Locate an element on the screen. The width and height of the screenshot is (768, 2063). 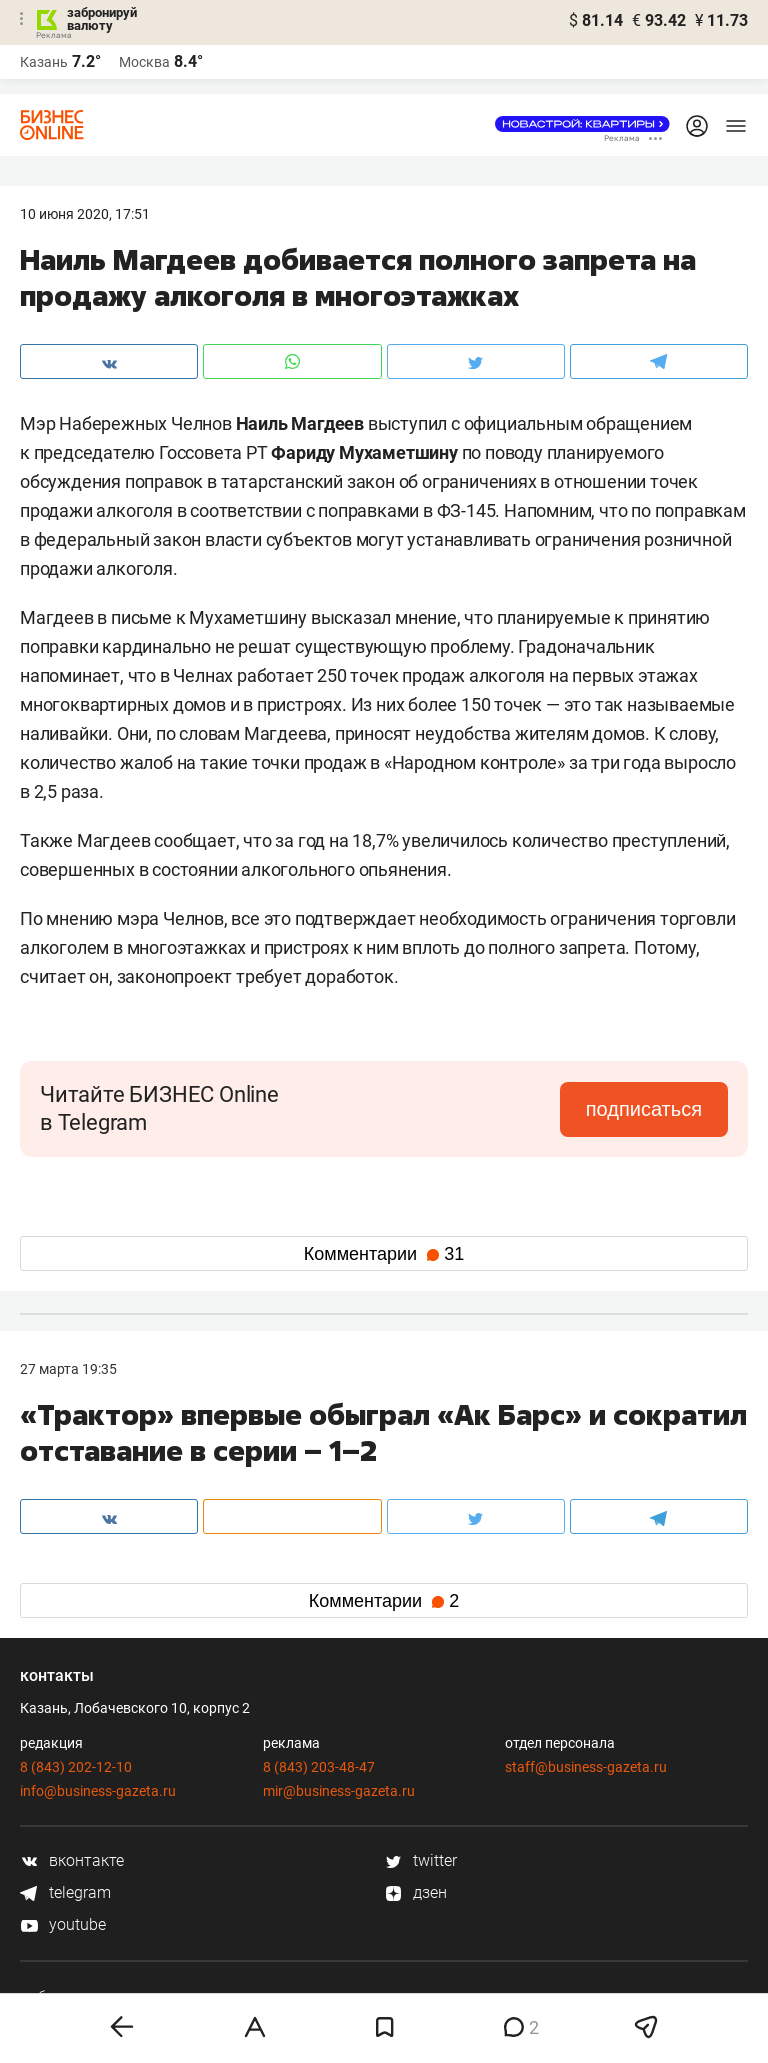
Москва is located at coordinates (144, 62).